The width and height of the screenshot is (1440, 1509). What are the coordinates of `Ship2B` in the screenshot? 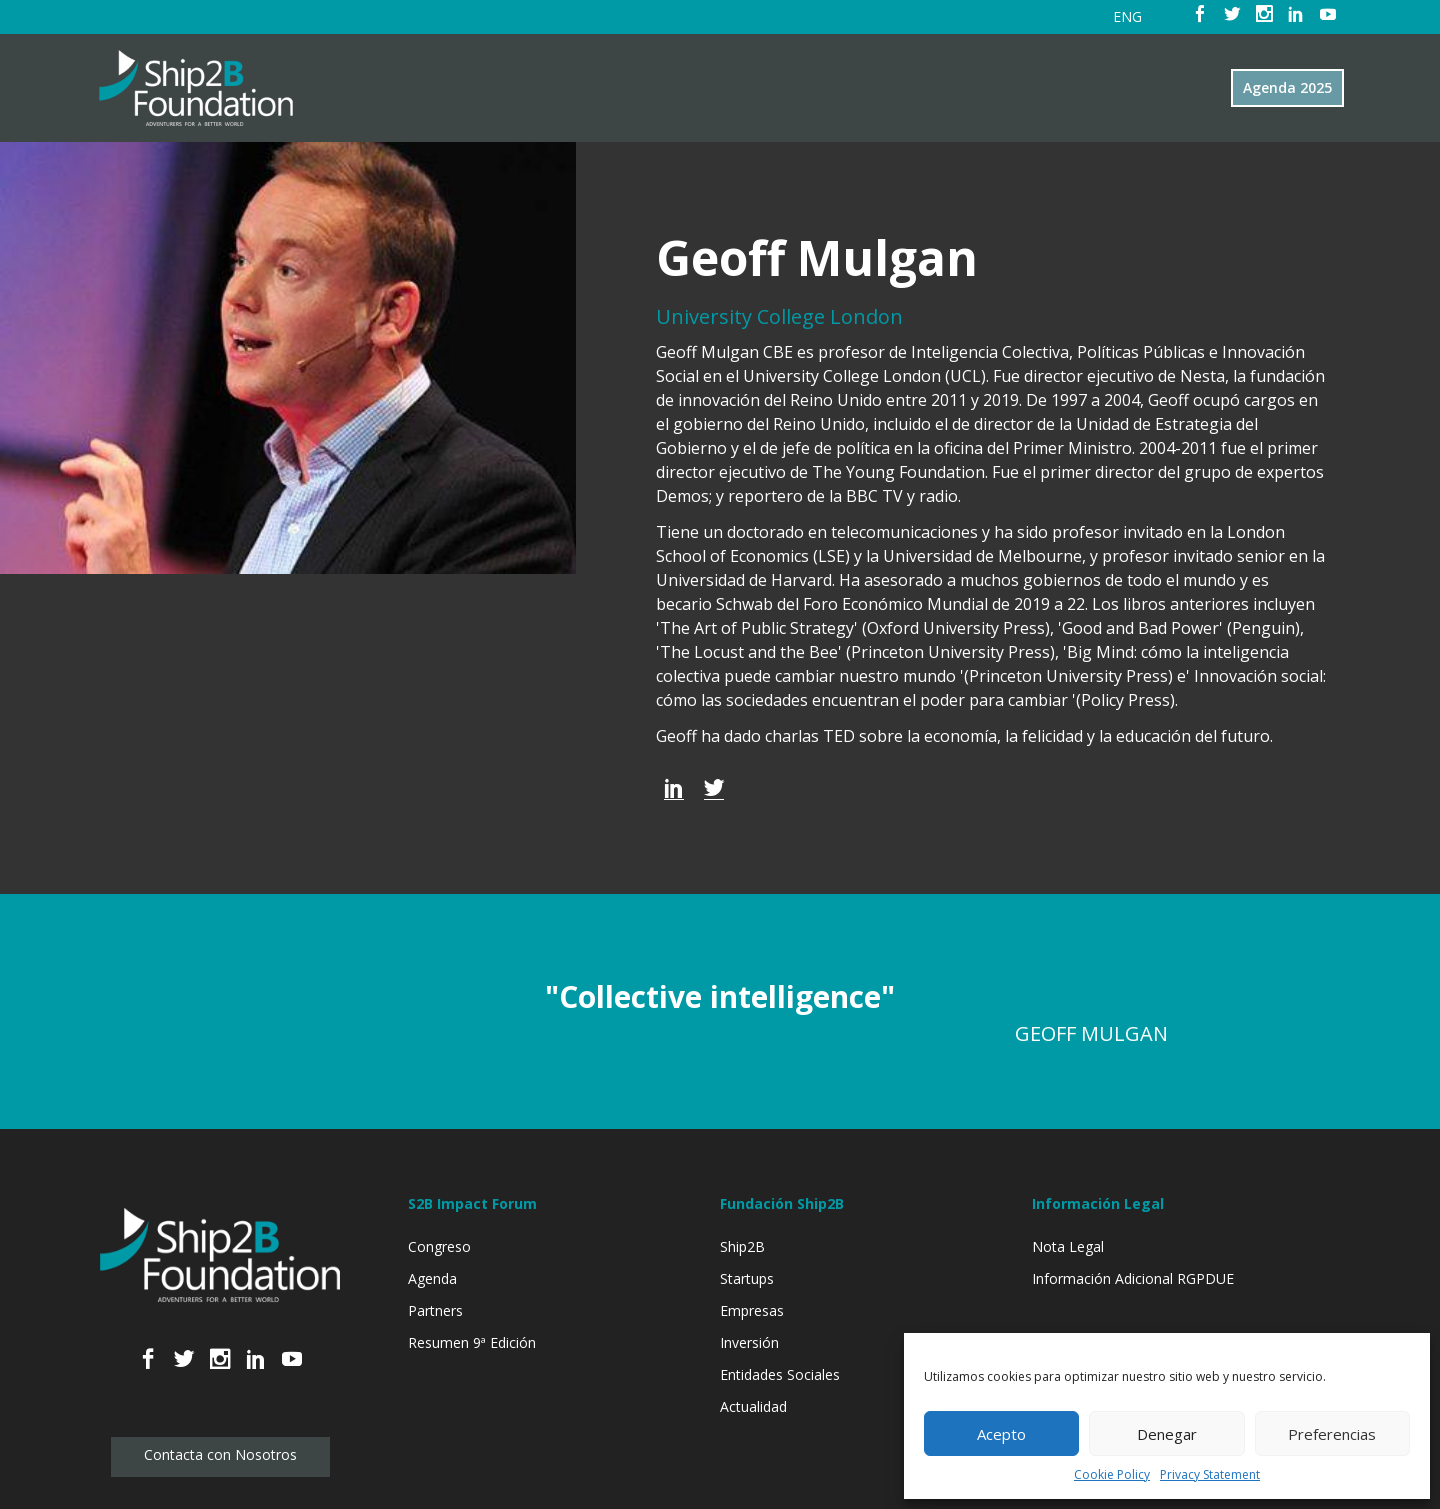 It's located at (742, 1246).